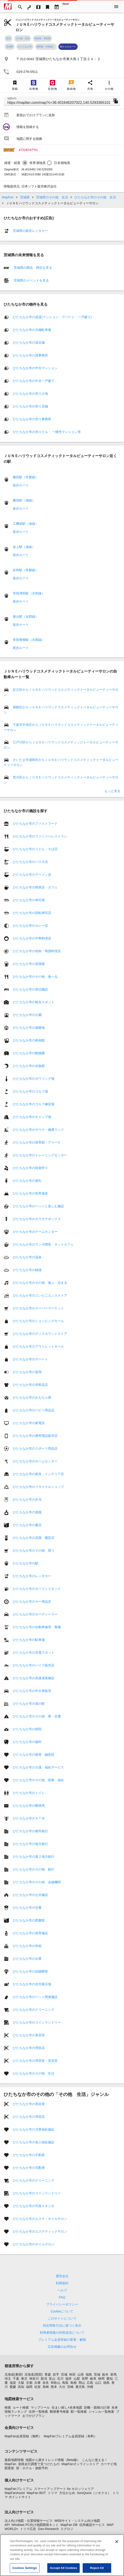 The width and height of the screenshot is (124, 2576). I want to click on [共有], so click(90, 85).